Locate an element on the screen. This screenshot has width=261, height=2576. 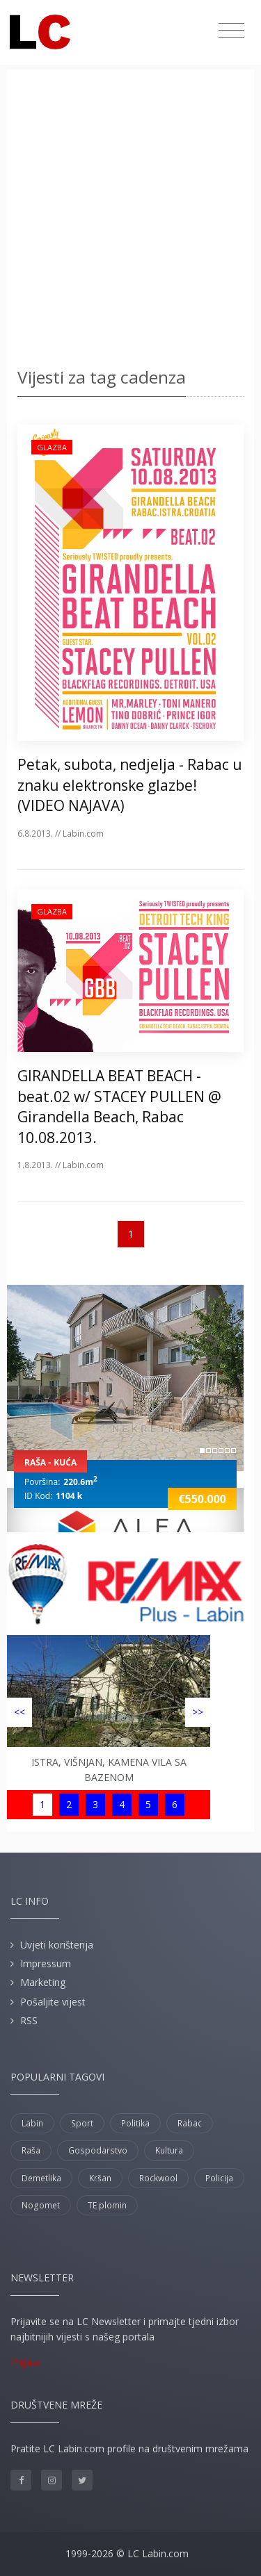
Prijava is located at coordinates (25, 2362).